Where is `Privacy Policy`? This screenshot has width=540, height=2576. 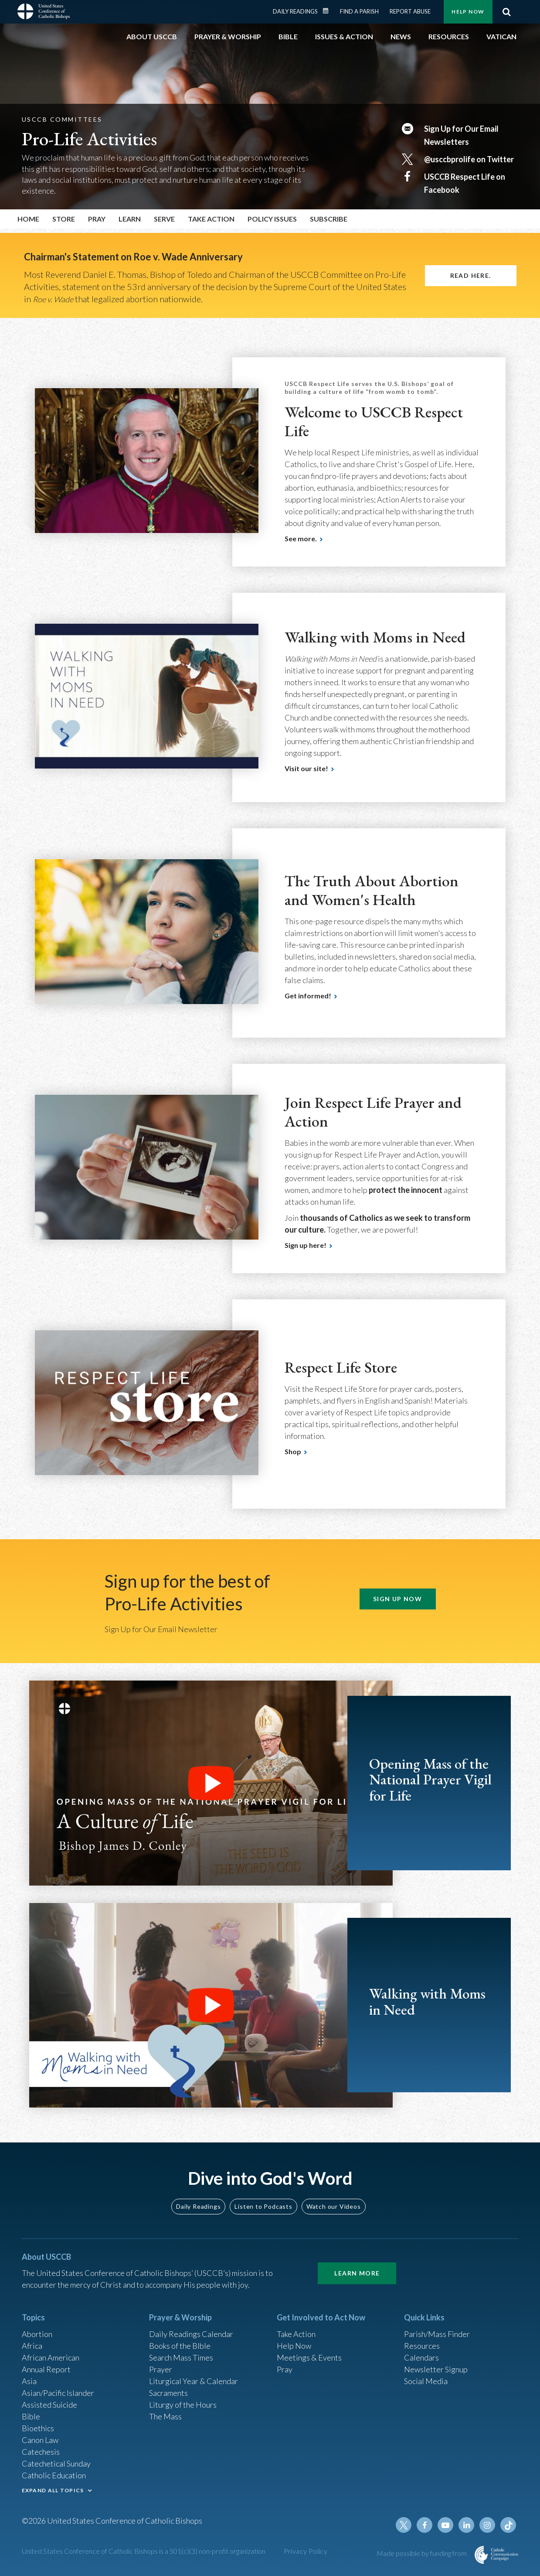
Privacy Policy is located at coordinates (306, 2551).